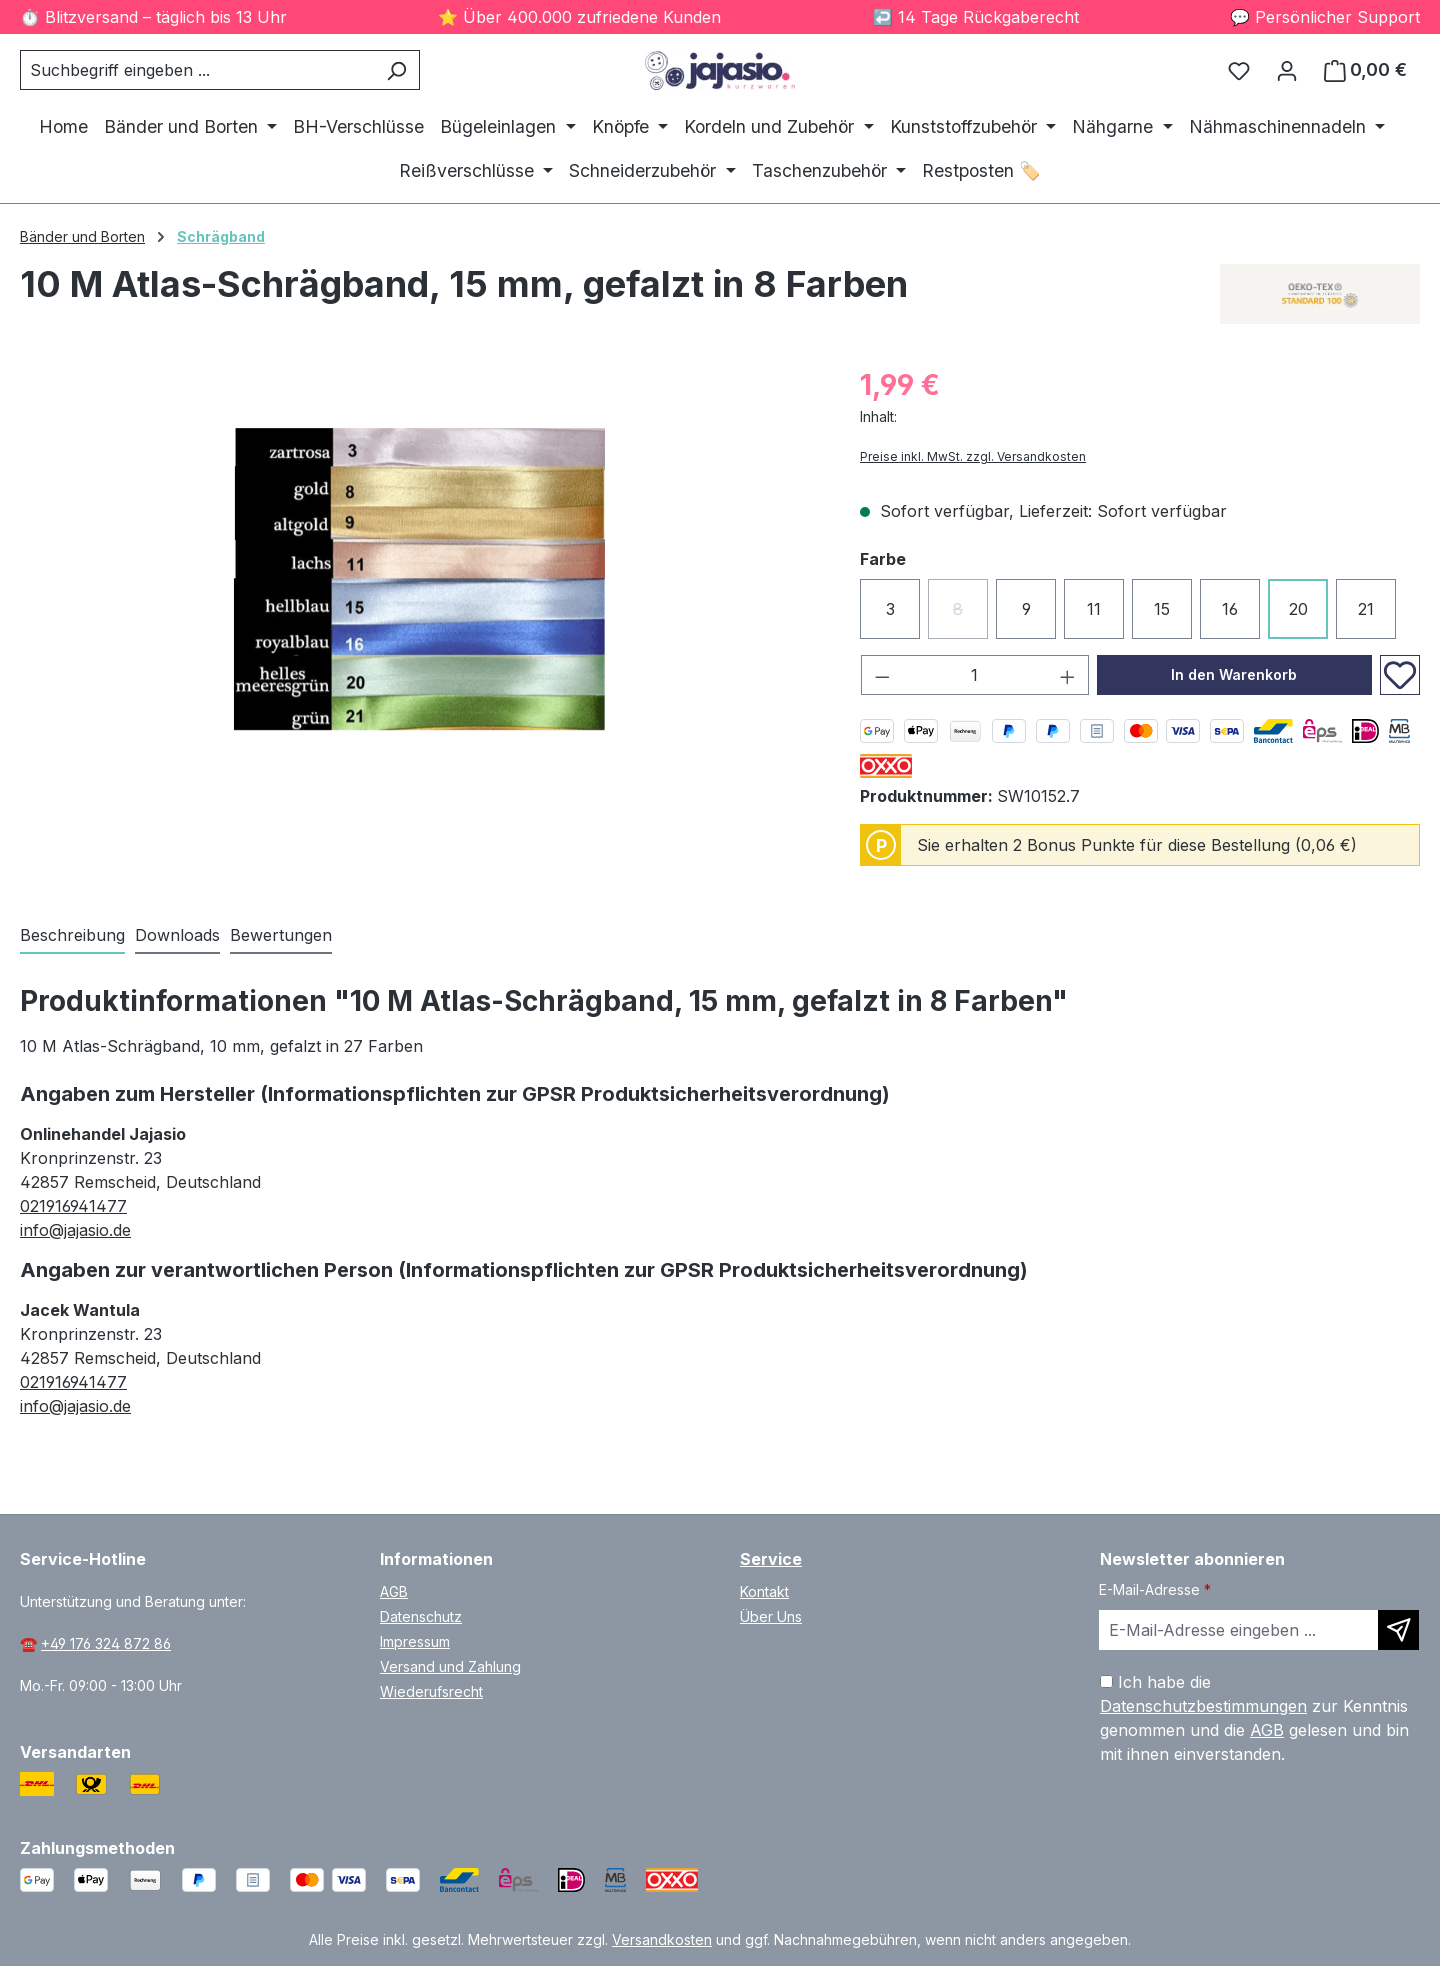 Image resolution: width=1440 pixels, height=1966 pixels. What do you see at coordinates (281, 935) in the screenshot?
I see `Bewertungen [tab]` at bounding box center [281, 935].